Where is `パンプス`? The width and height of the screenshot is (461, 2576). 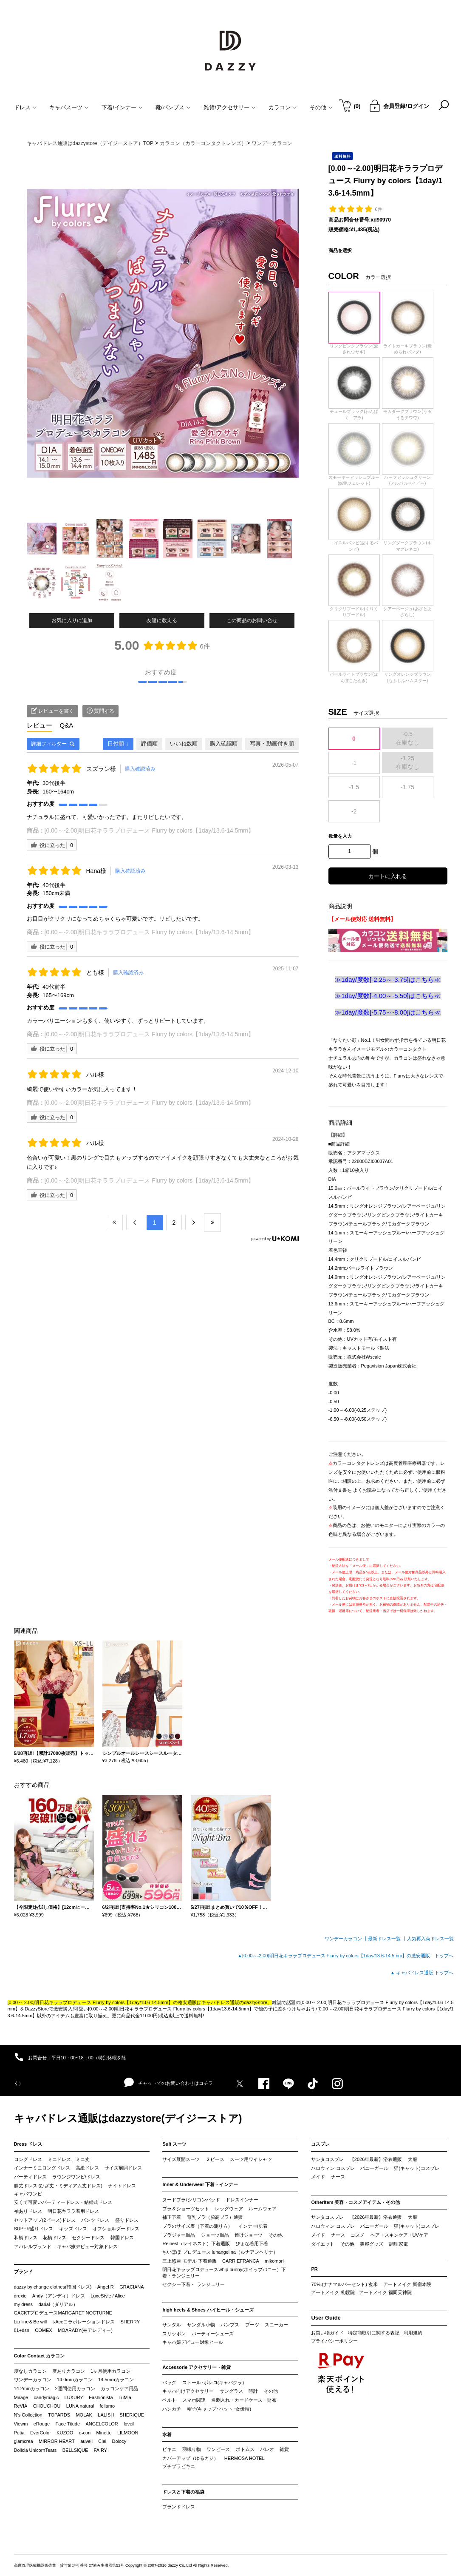
パンプス is located at coordinates (230, 2324).